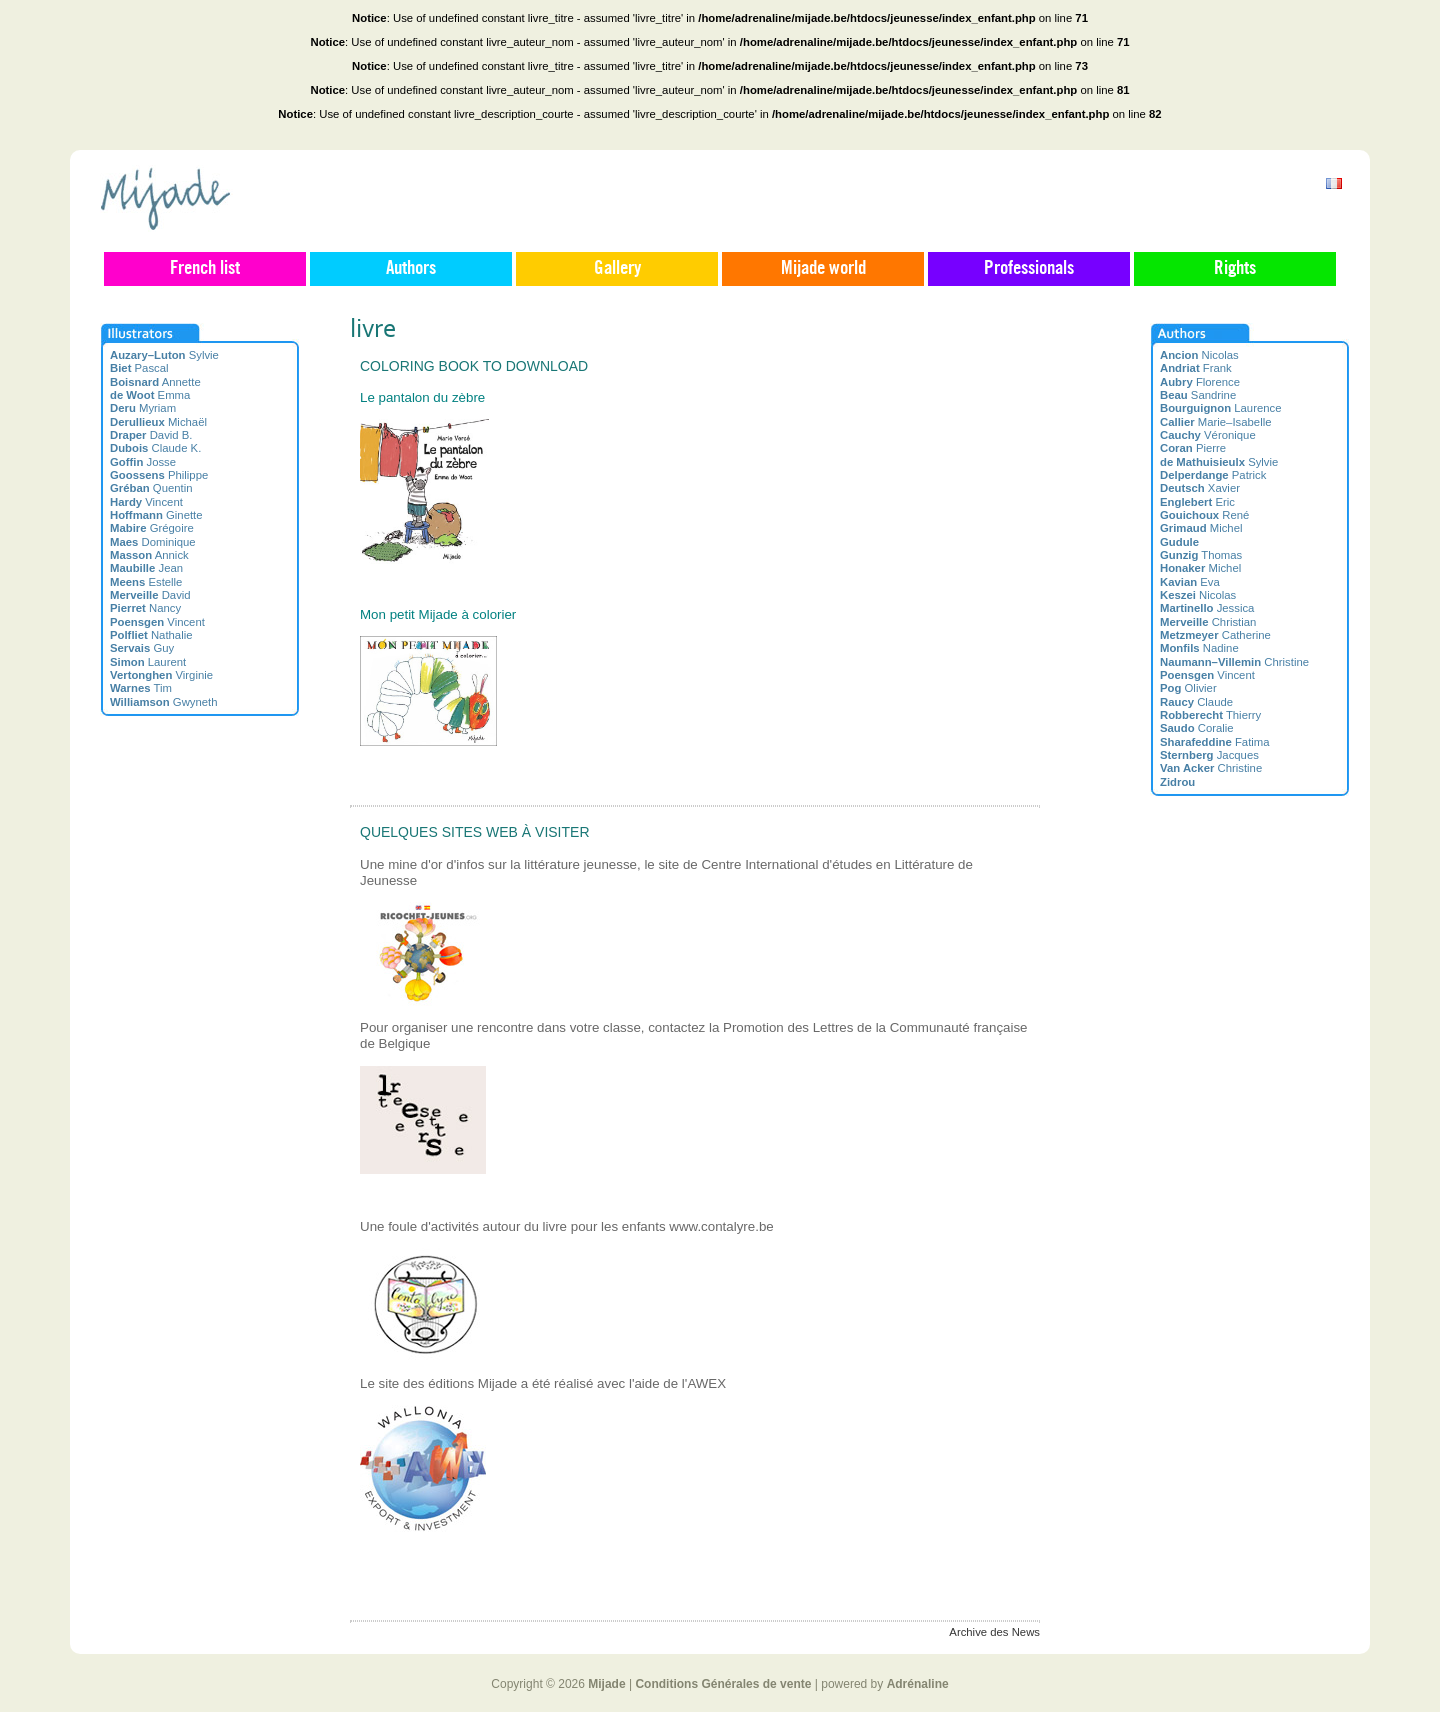 This screenshot has width=1440, height=1712. I want to click on Myriam, so click(143, 408).